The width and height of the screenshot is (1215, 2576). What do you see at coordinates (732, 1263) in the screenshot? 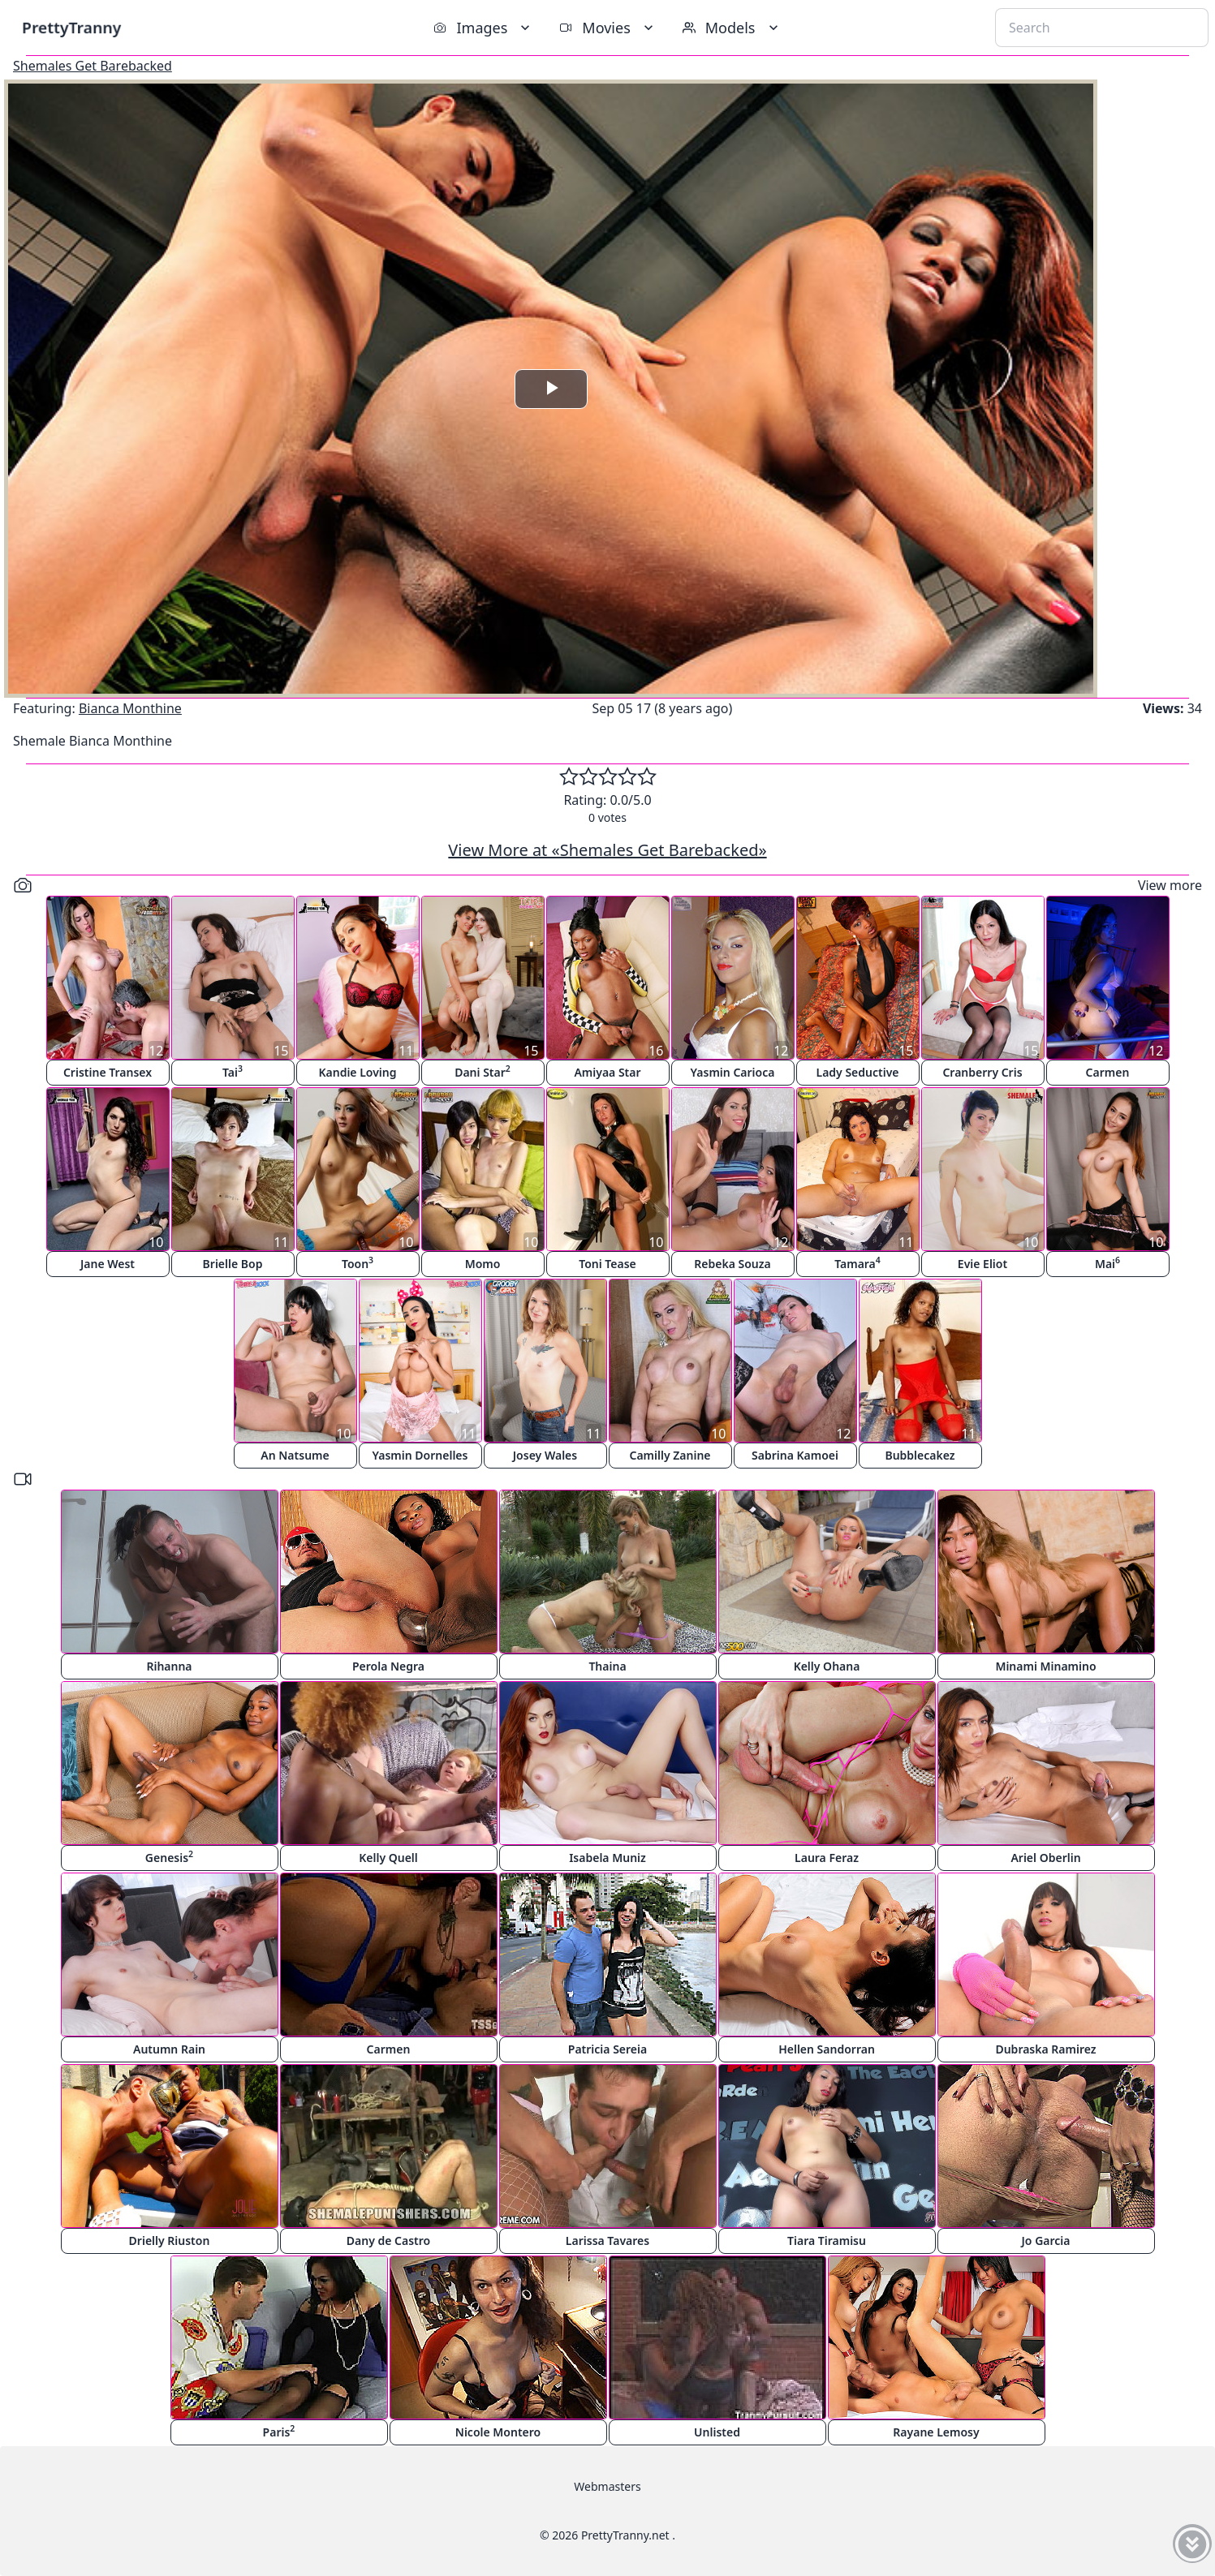
I see `Rebeka Souza` at bounding box center [732, 1263].